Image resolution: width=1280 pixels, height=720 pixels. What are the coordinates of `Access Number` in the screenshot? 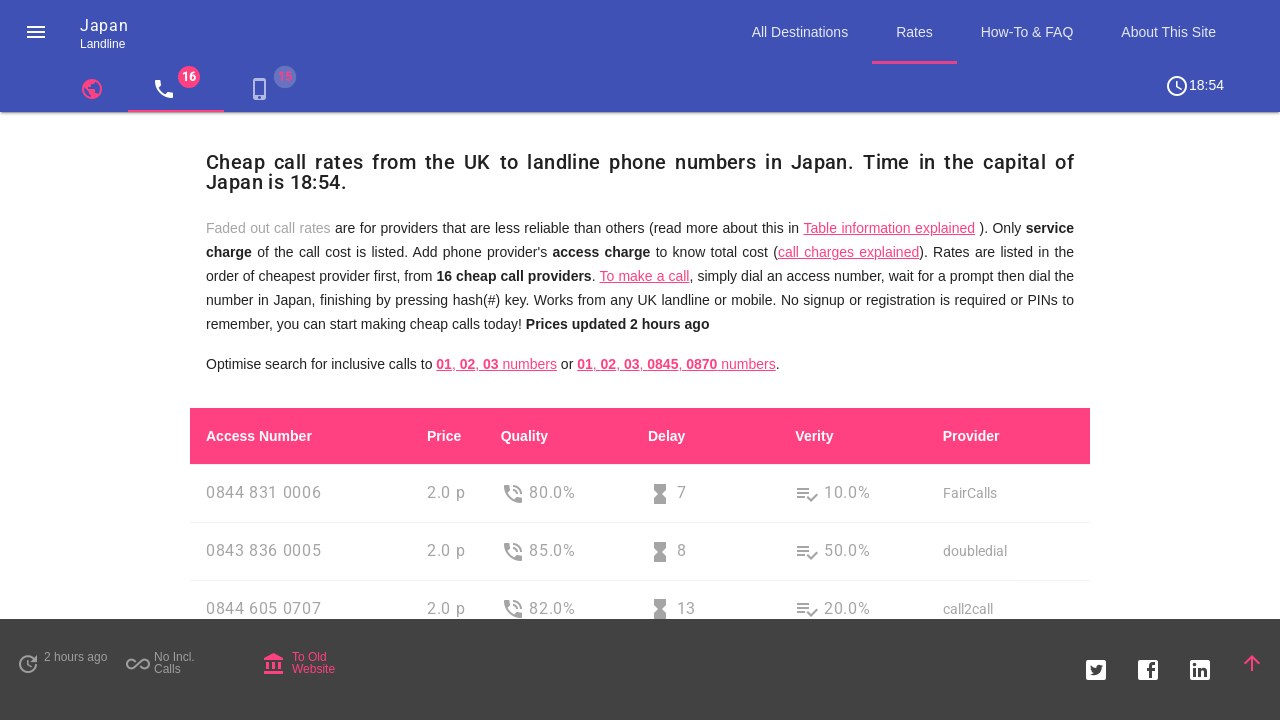 It's located at (259, 436).